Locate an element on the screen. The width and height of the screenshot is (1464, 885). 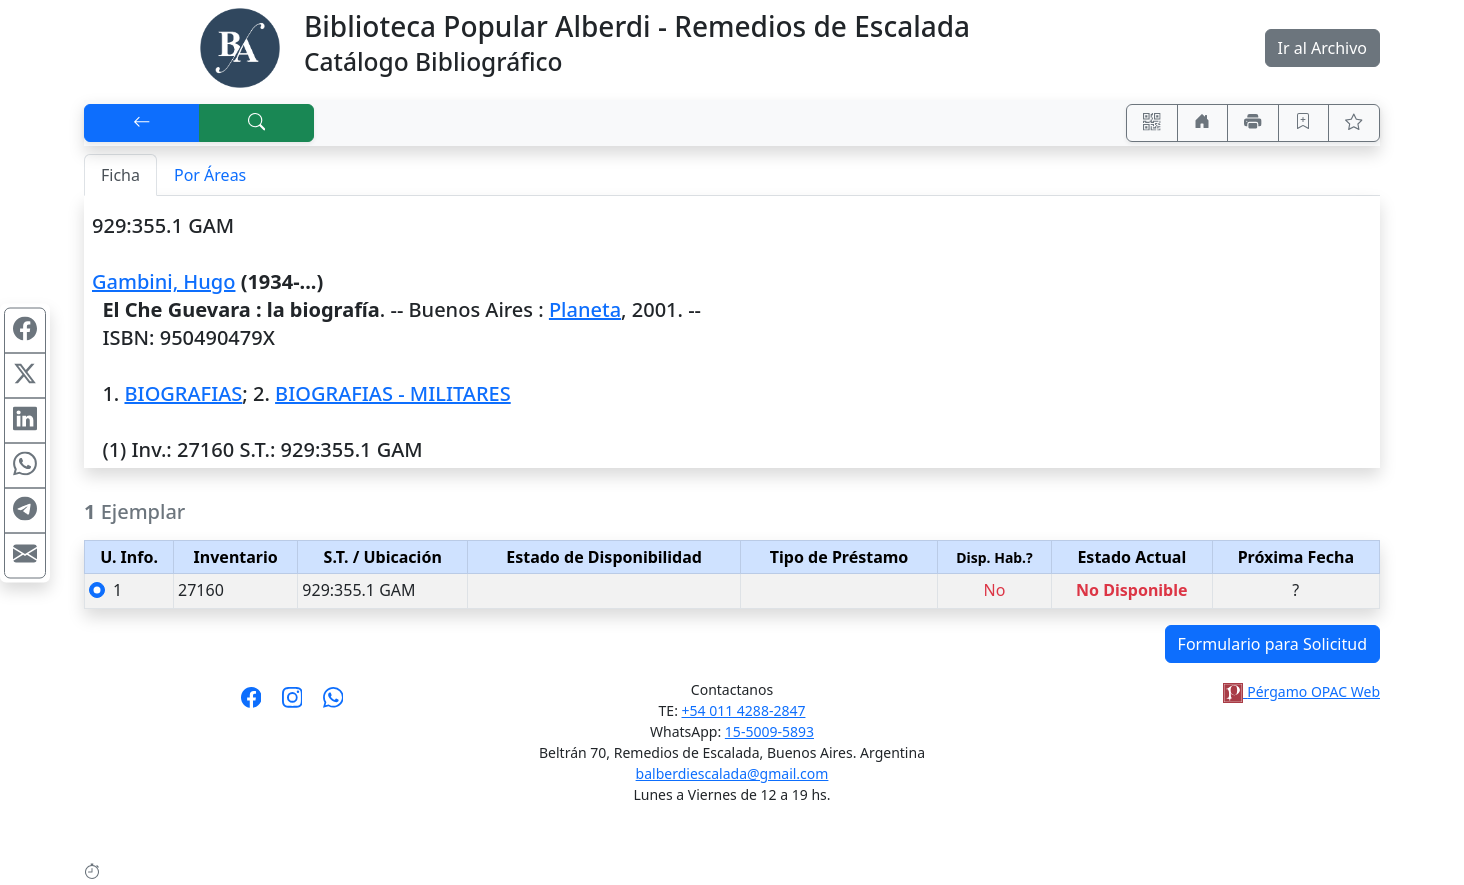
BIOGRAFIAS is located at coordinates (183, 393).